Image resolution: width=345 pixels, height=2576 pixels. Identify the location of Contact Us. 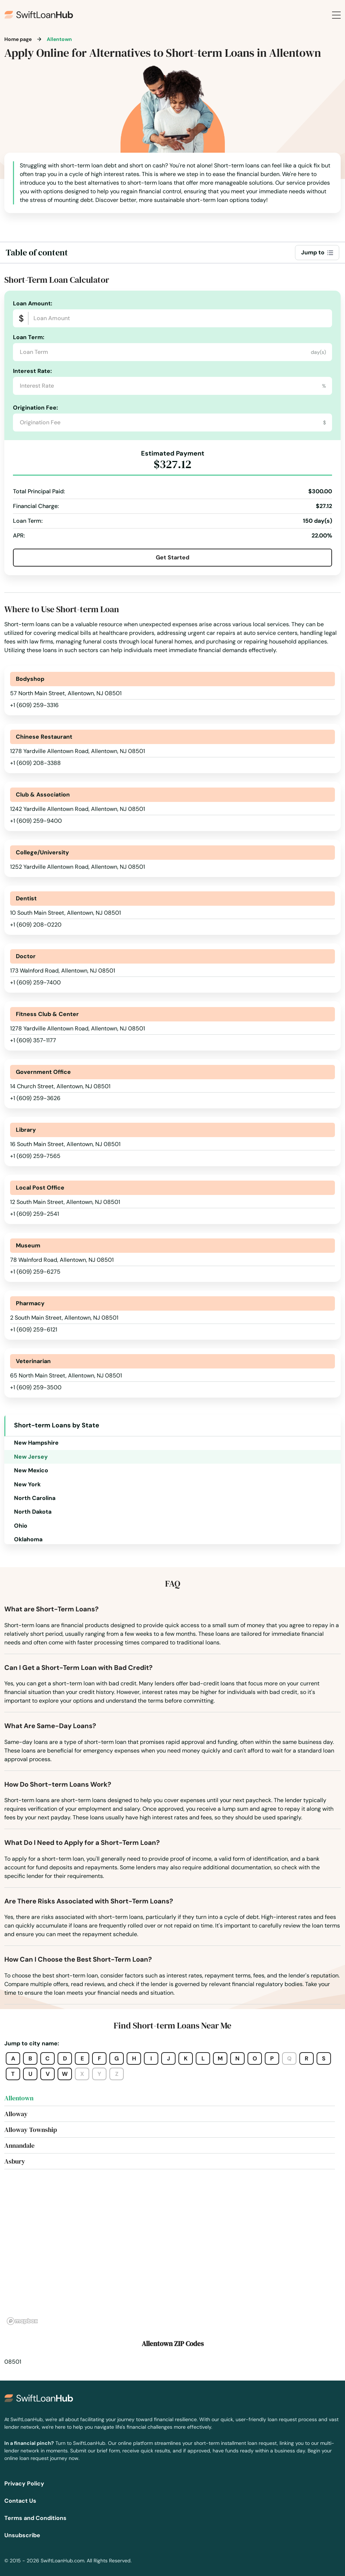
(20, 2501).